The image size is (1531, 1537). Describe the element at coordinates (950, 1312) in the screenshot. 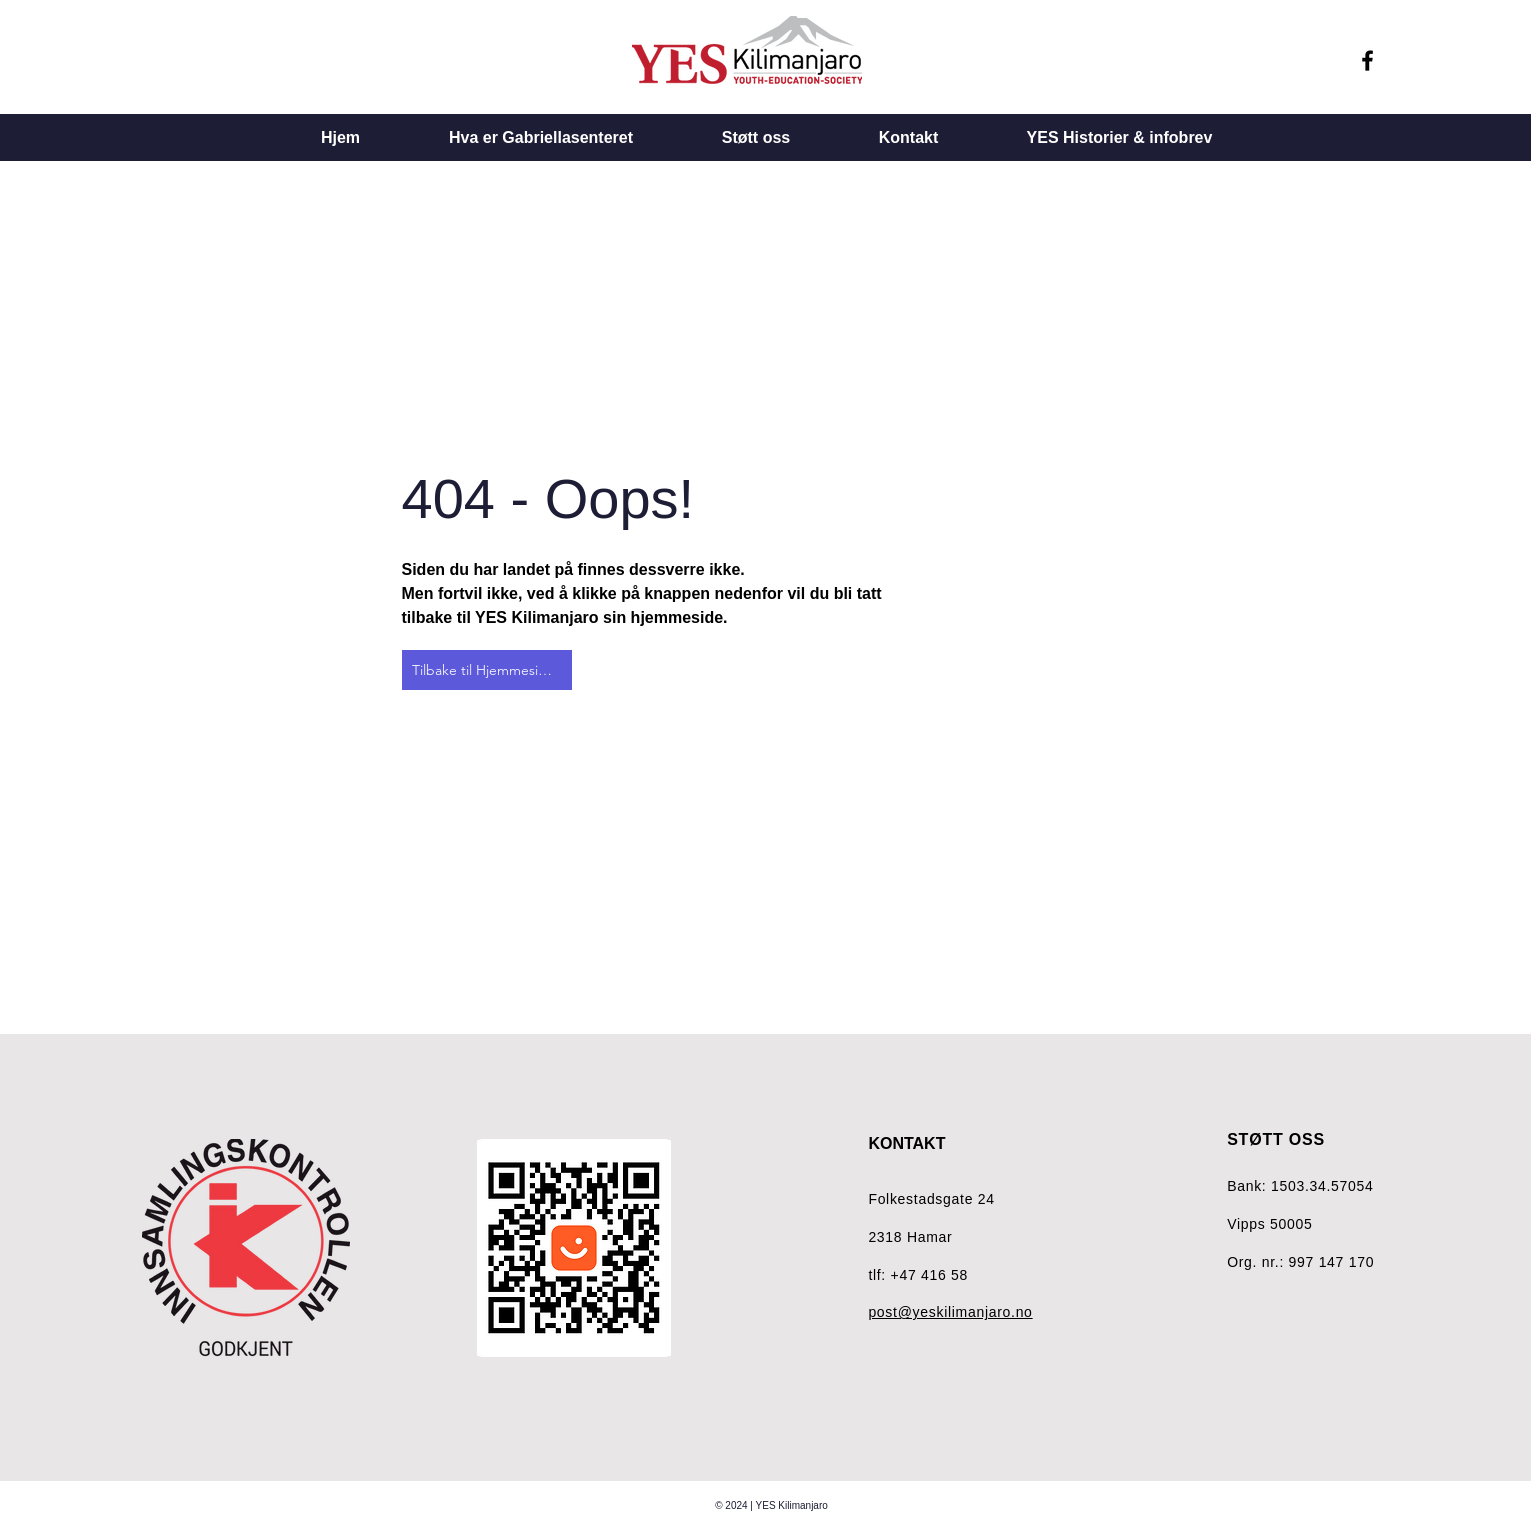

I see `post@yeskilimanjaro.no` at that location.